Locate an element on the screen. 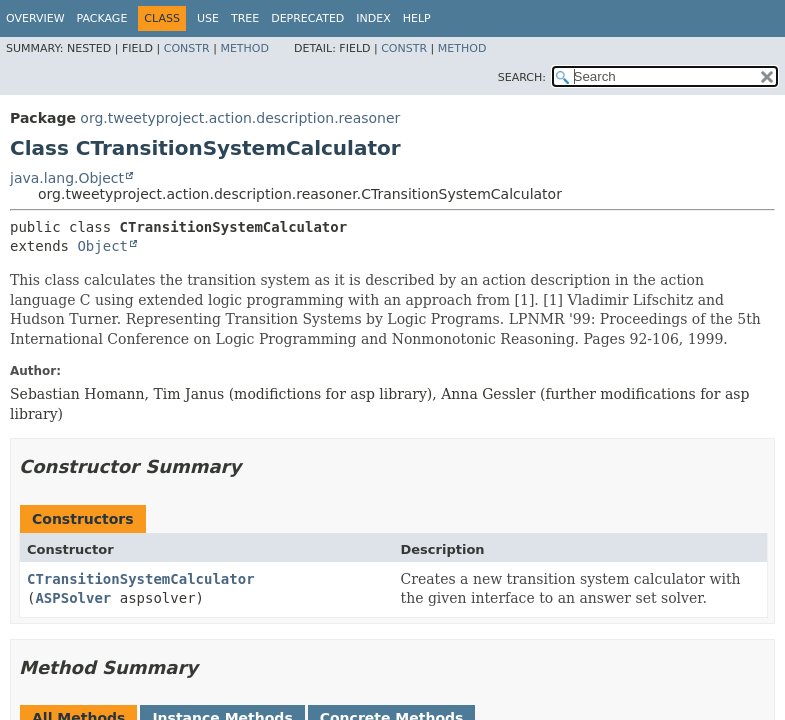 The image size is (785, 720). SEARCH: is located at coordinates (522, 77).